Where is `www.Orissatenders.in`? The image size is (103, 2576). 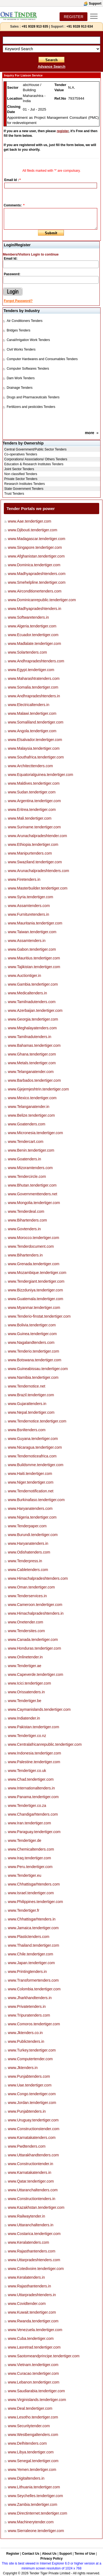 www.Orissatenders.in is located at coordinates (26, 1692).